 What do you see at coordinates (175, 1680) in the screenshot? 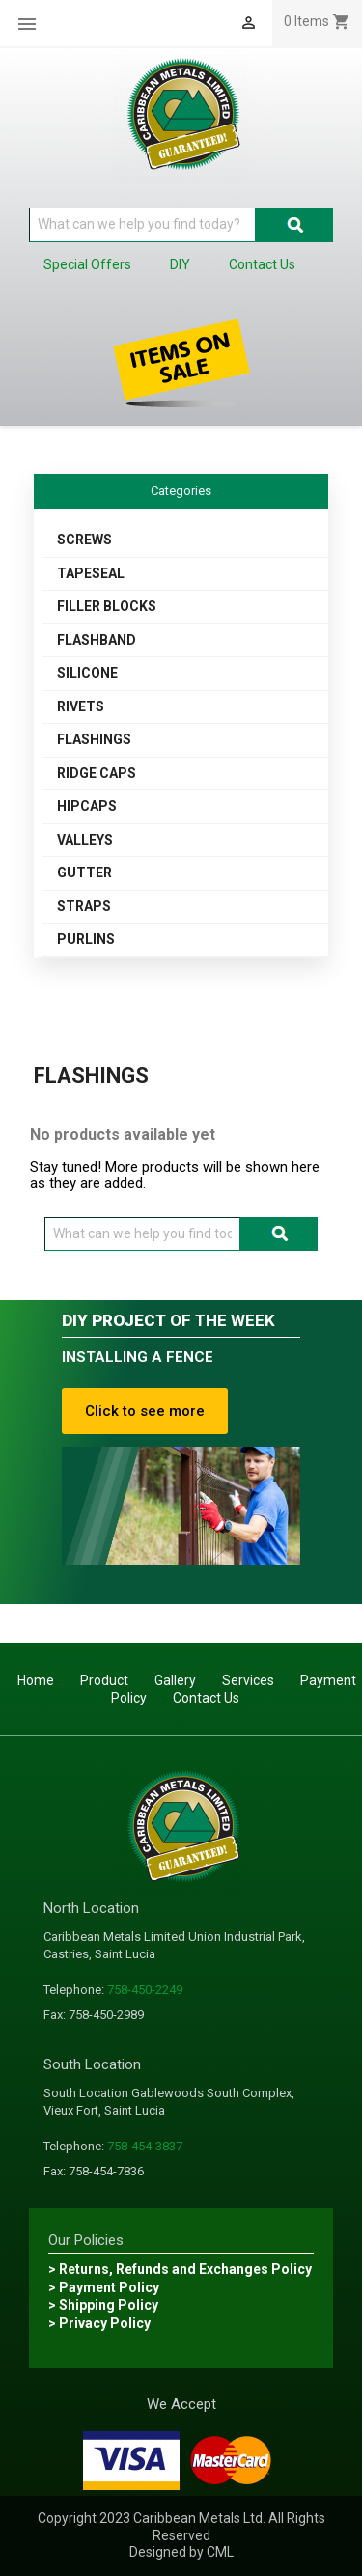
I see `Gallery` at bounding box center [175, 1680].